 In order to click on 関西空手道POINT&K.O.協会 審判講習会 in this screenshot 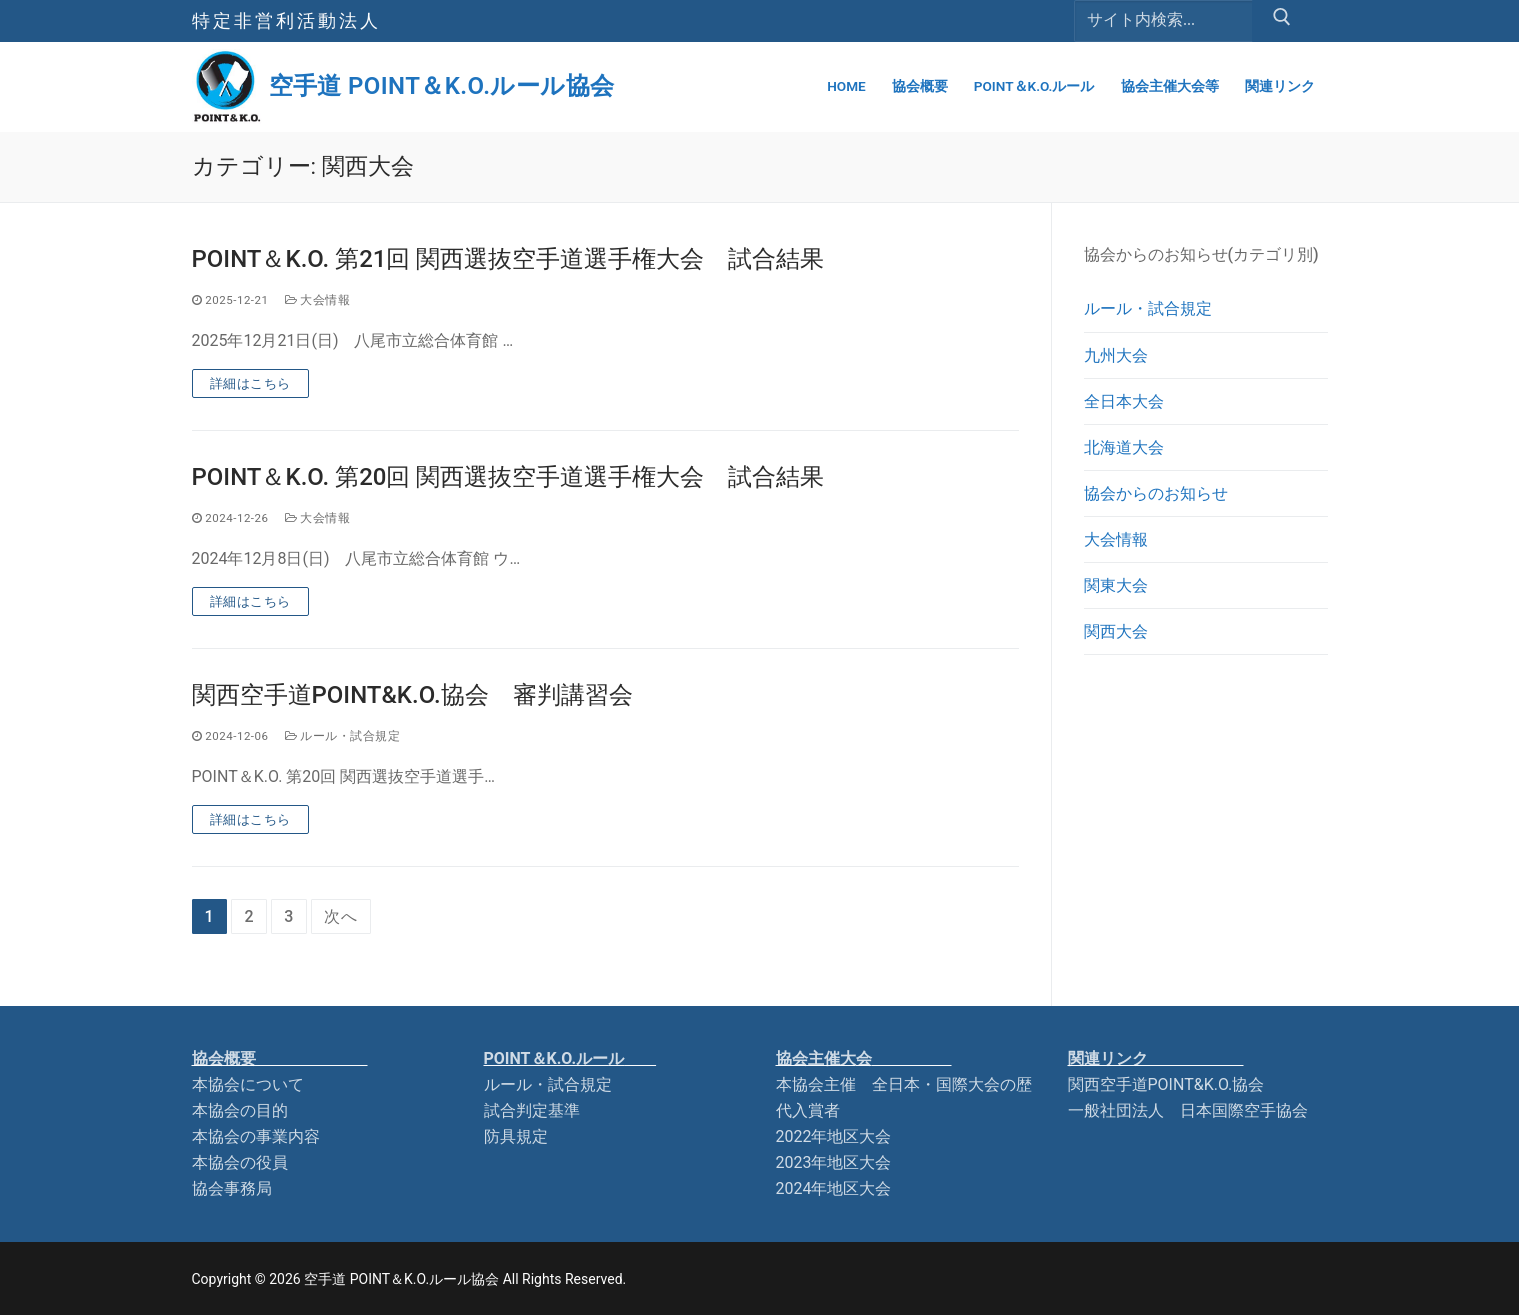, I will do `click(412, 695)`.